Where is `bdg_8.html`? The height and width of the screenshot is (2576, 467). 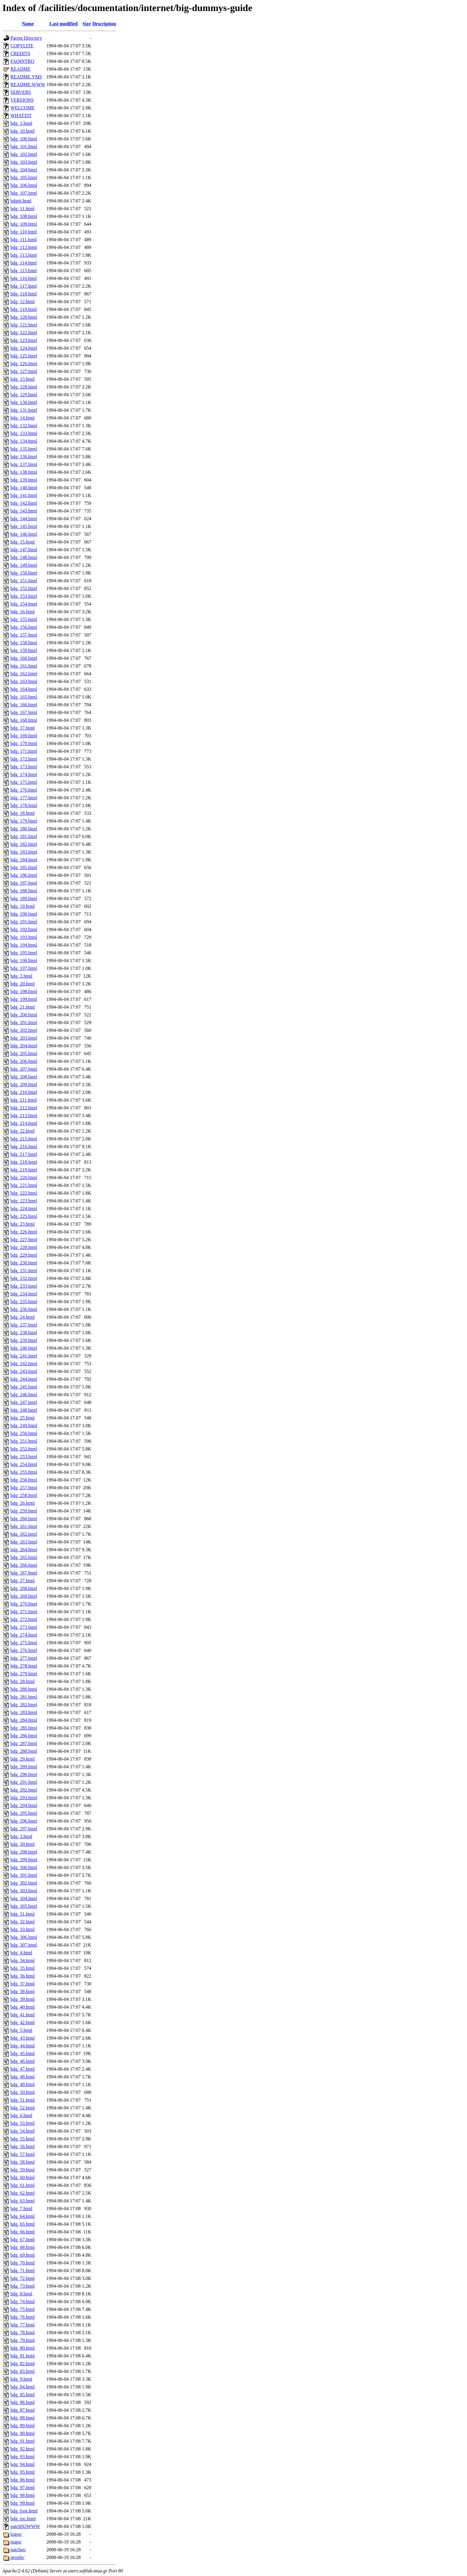
bdg_8.html is located at coordinates (21, 2293).